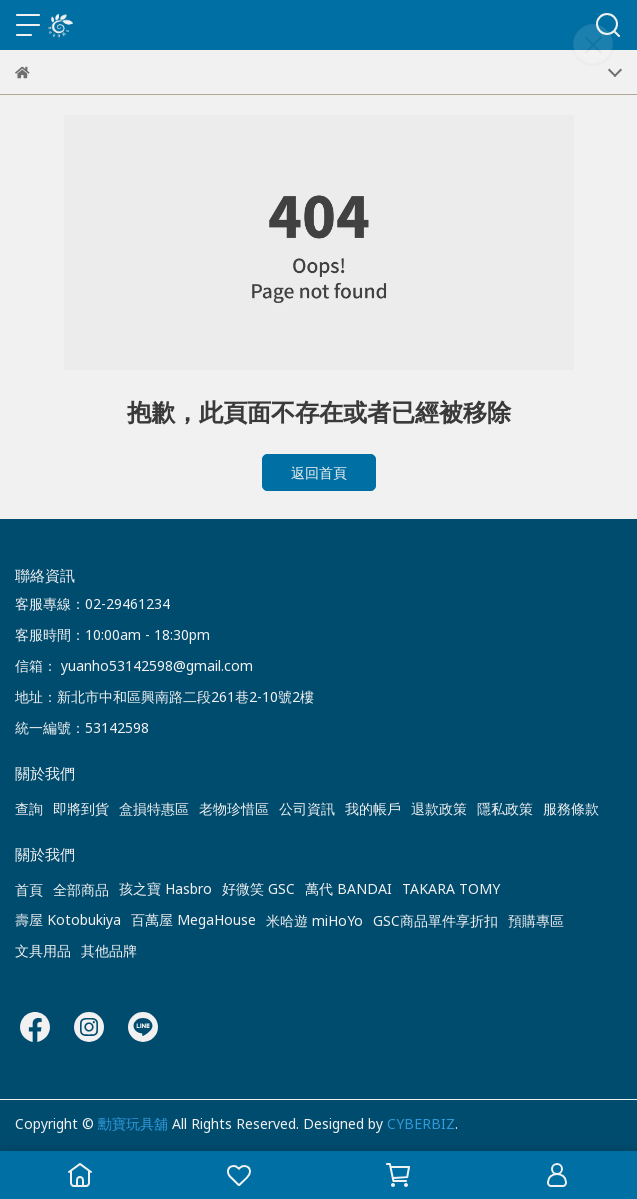 The height and width of the screenshot is (1199, 637). Describe the element at coordinates (134, 665) in the screenshot. I see `信箱： yuanho53142598@gmail.com` at that location.